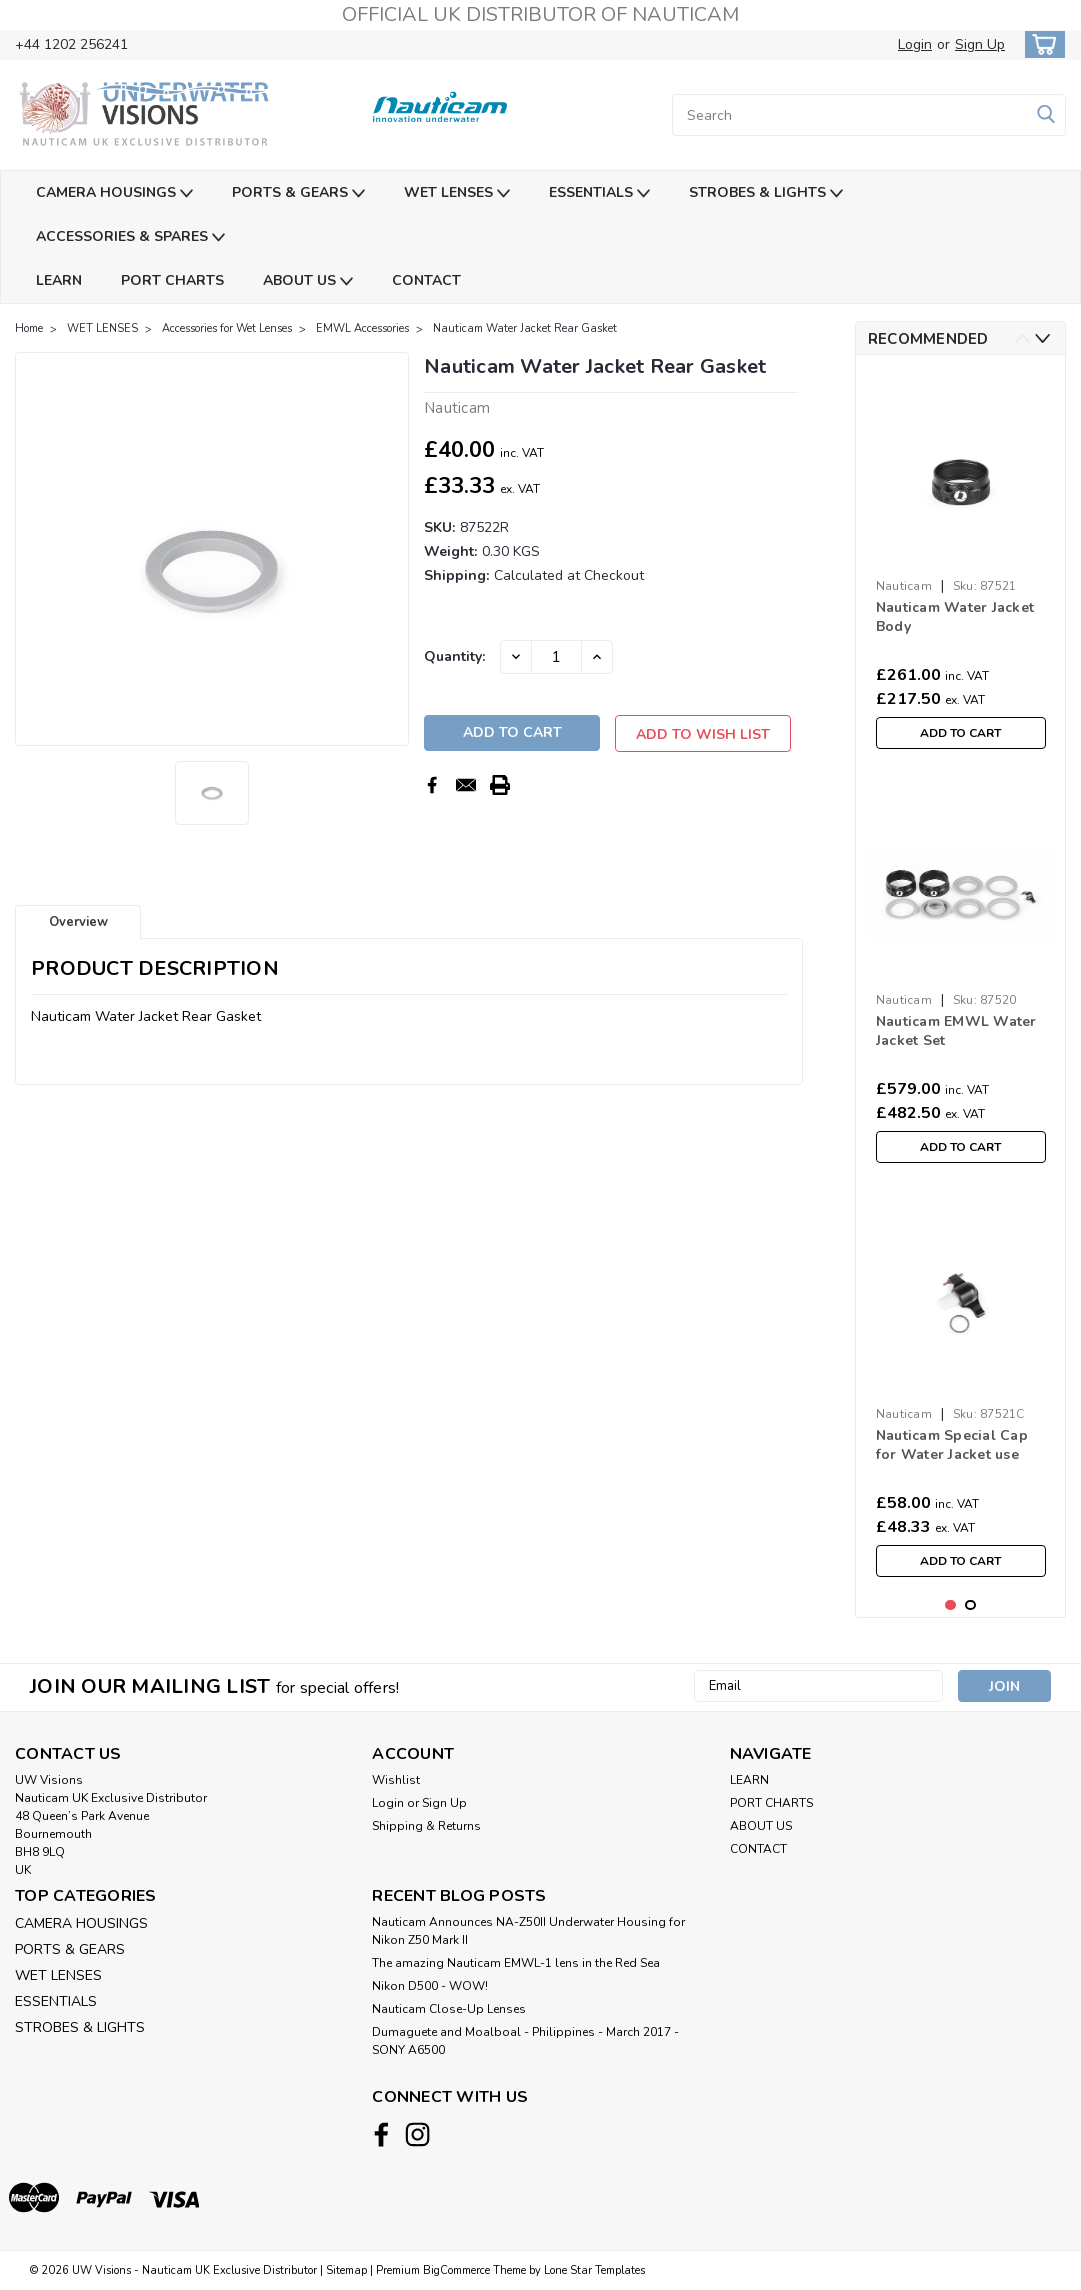  Describe the element at coordinates (227, 328) in the screenshot. I see `Accessories for Wet Lenses` at that location.